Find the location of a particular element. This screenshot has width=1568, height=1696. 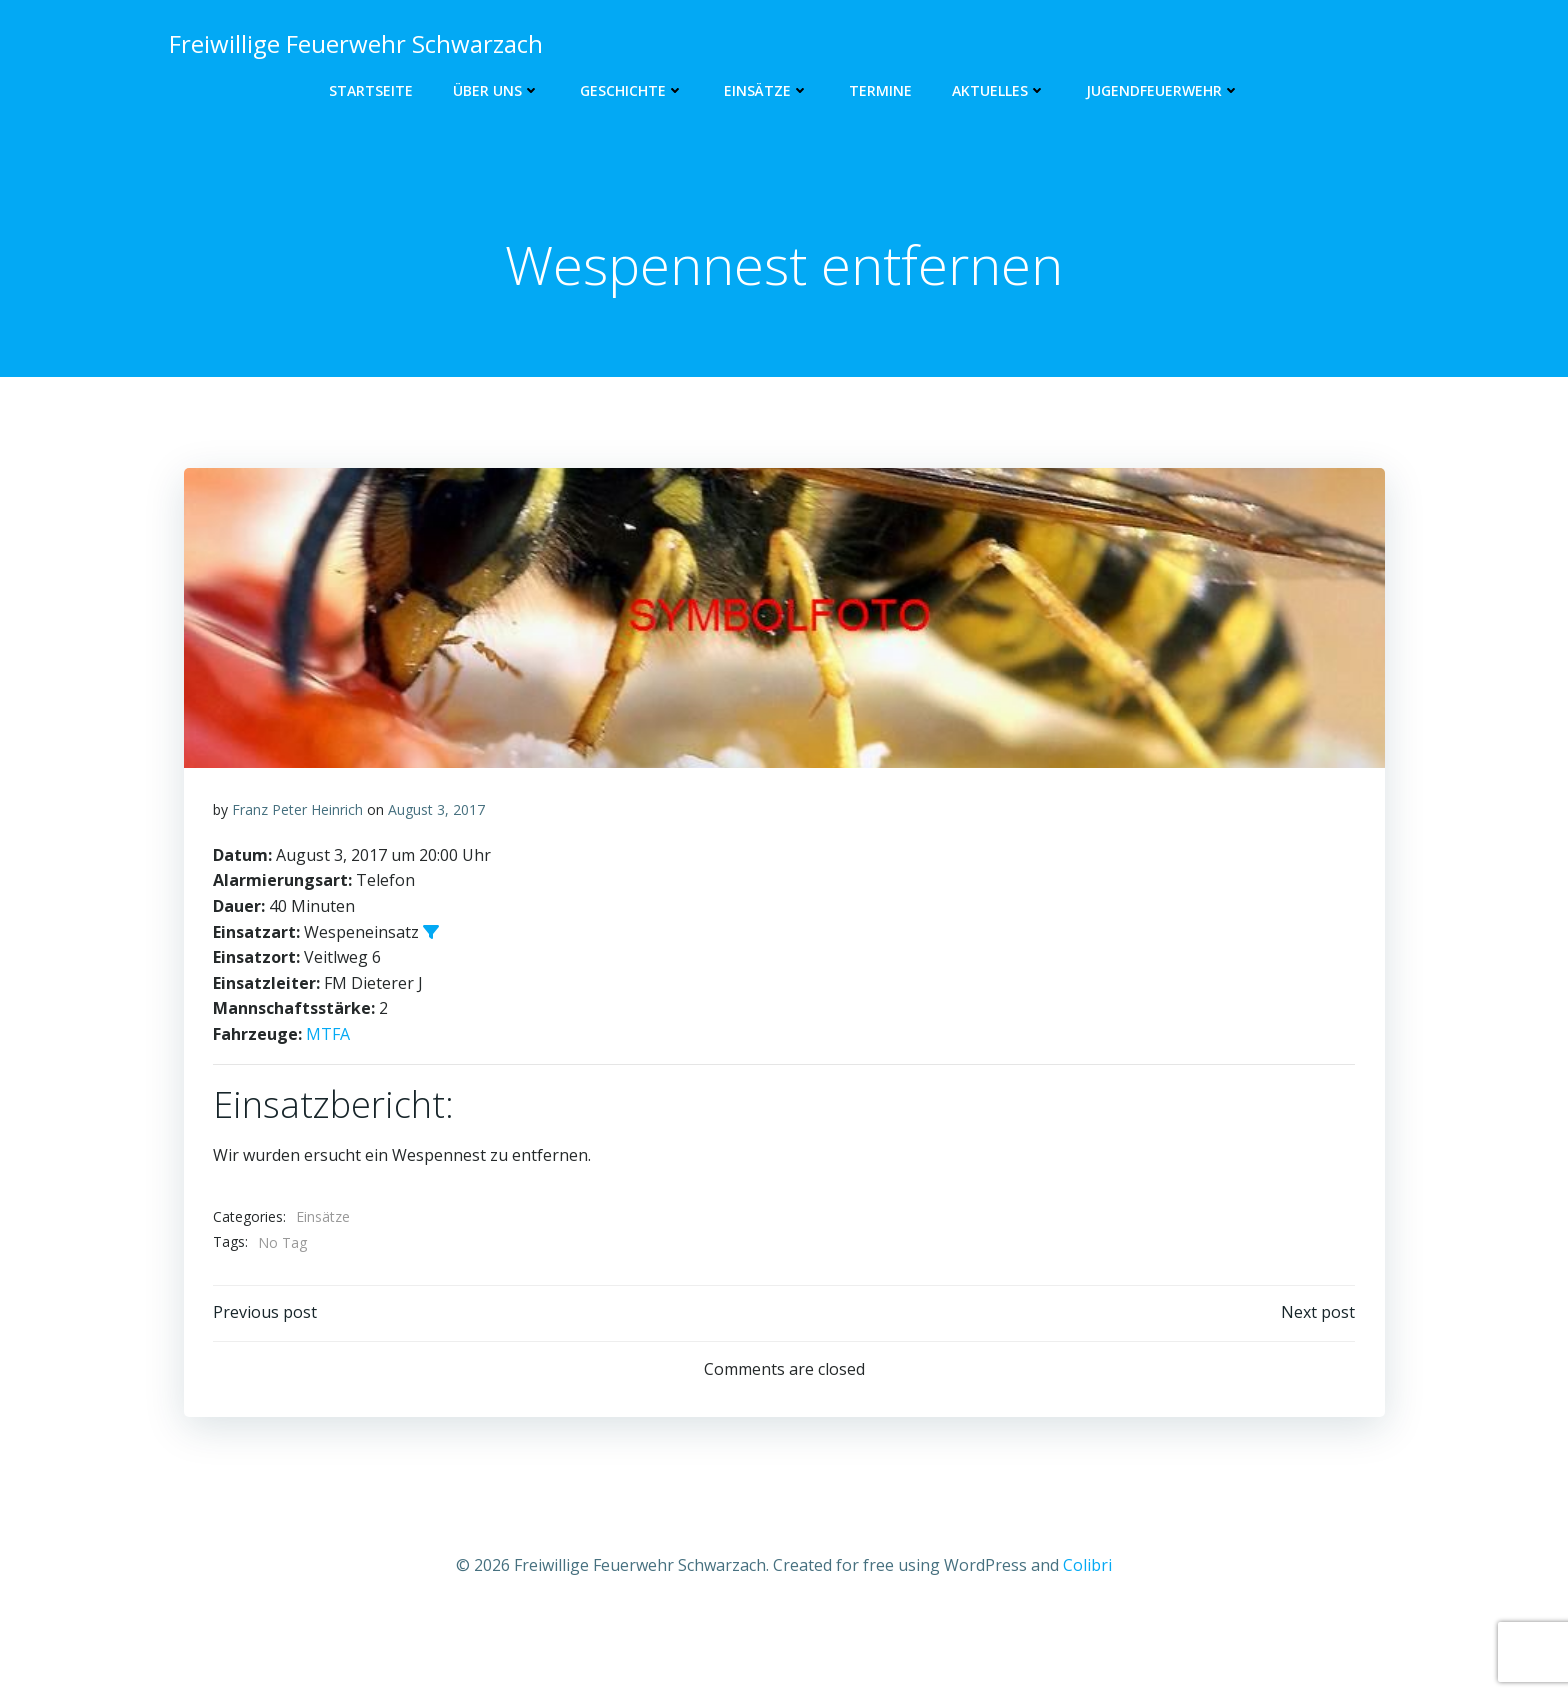

Jugendfeuerwehr is located at coordinates (1163, 90).